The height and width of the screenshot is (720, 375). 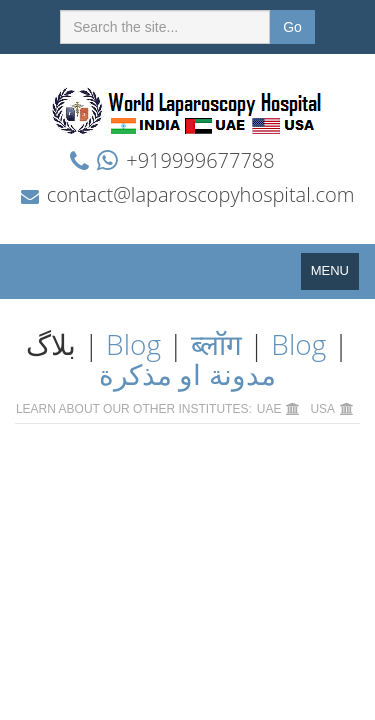 I want to click on UAE, so click(x=269, y=409).